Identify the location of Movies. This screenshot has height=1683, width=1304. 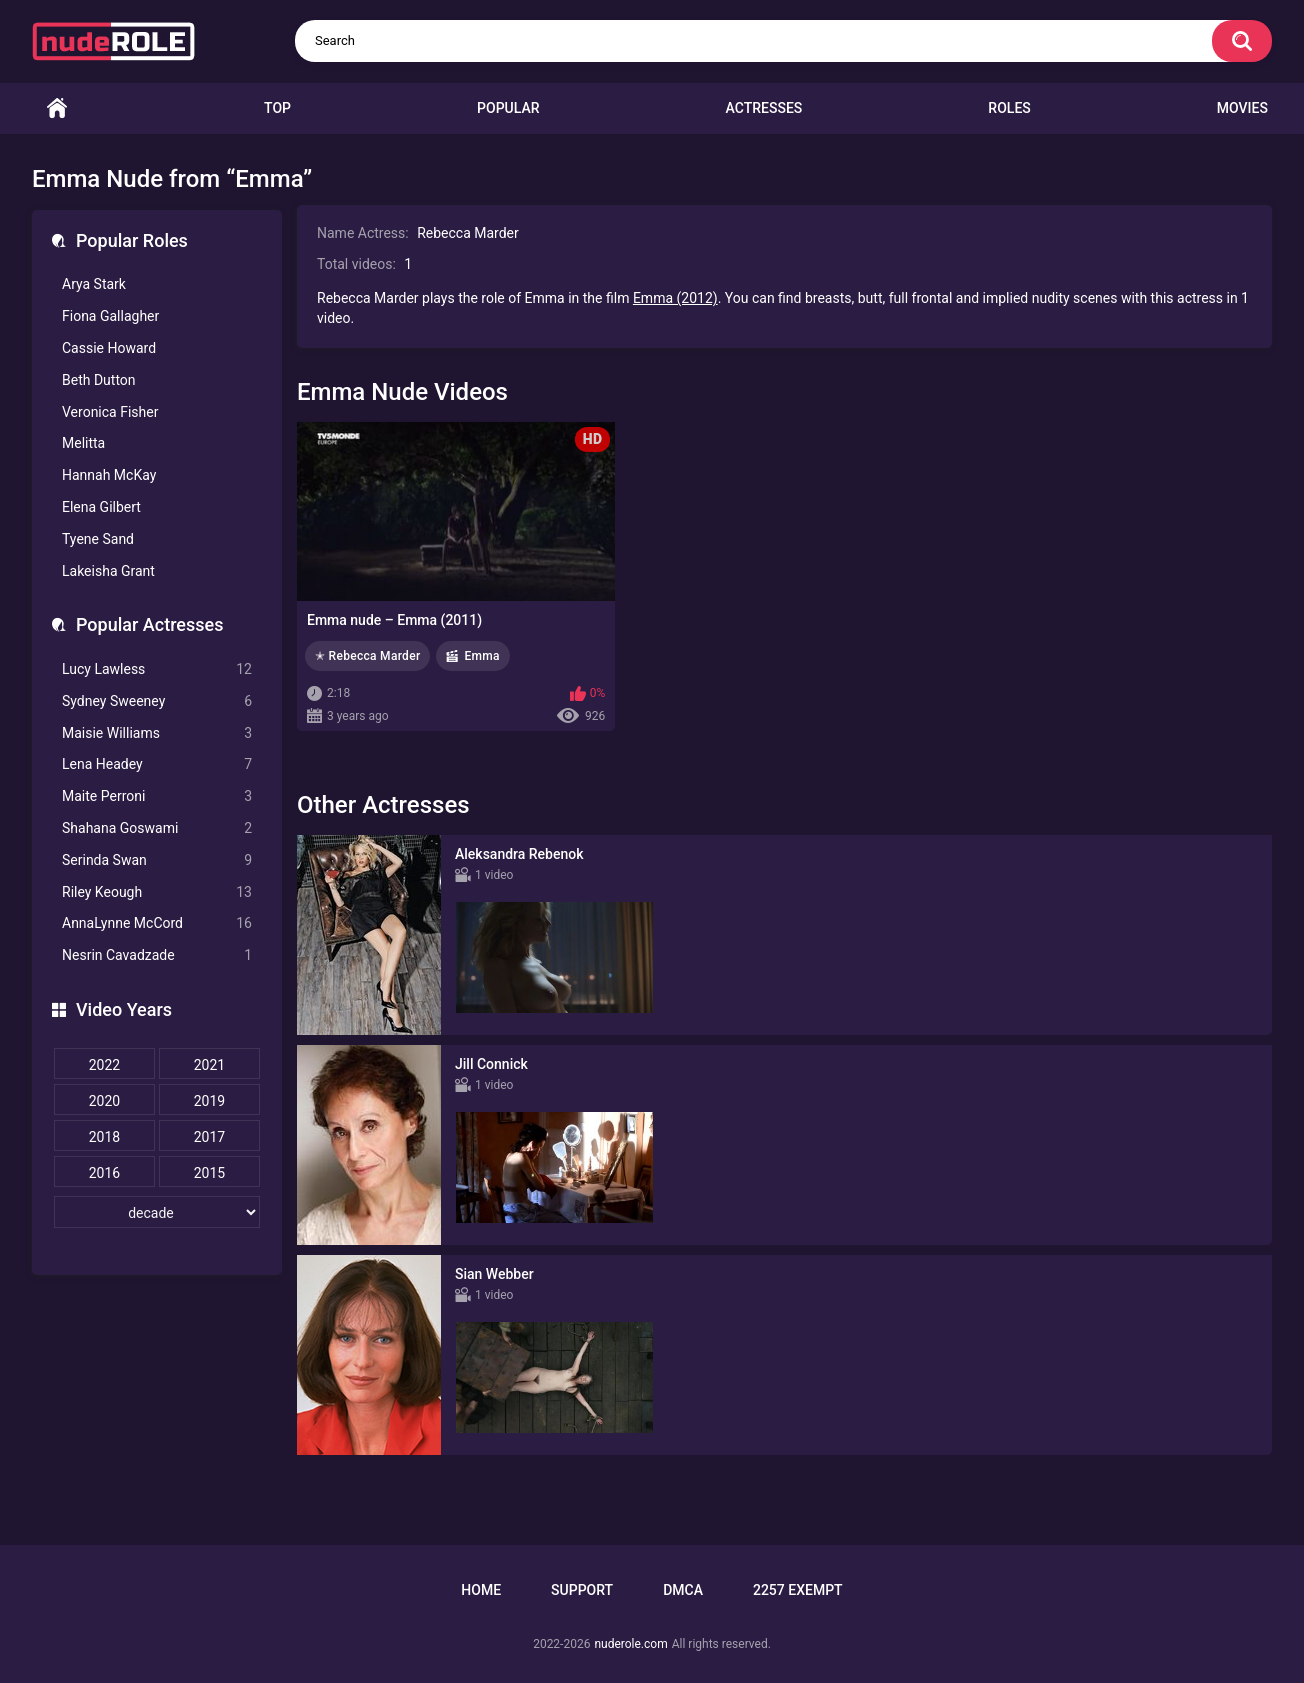
(1242, 108).